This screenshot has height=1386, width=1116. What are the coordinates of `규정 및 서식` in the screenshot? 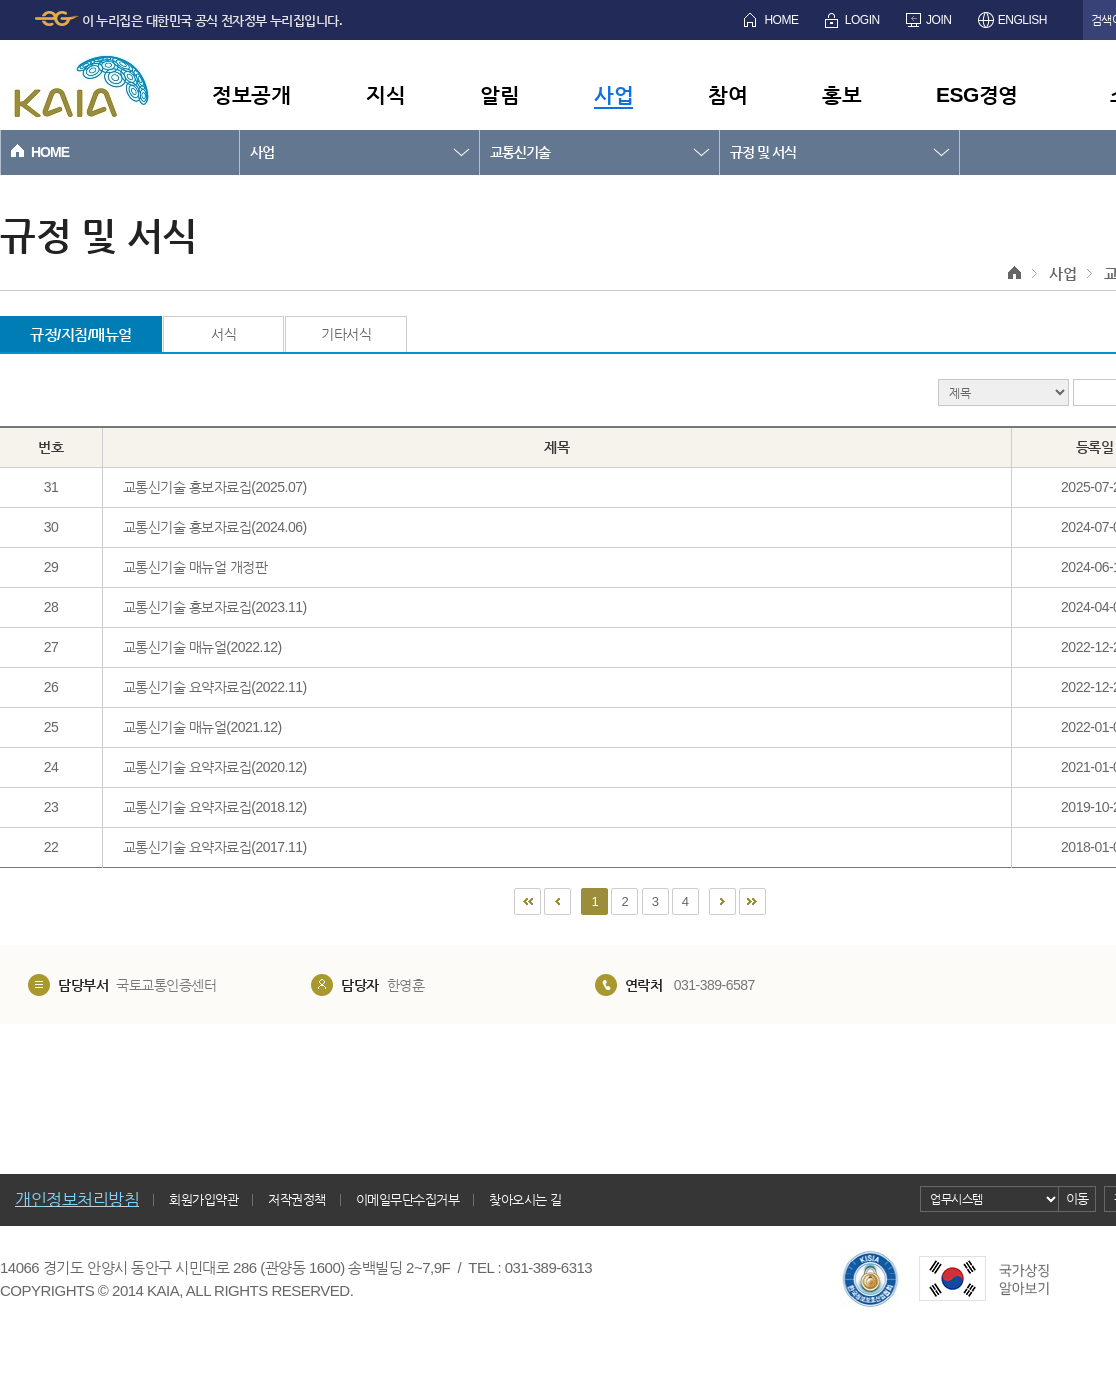 It's located at (763, 152).